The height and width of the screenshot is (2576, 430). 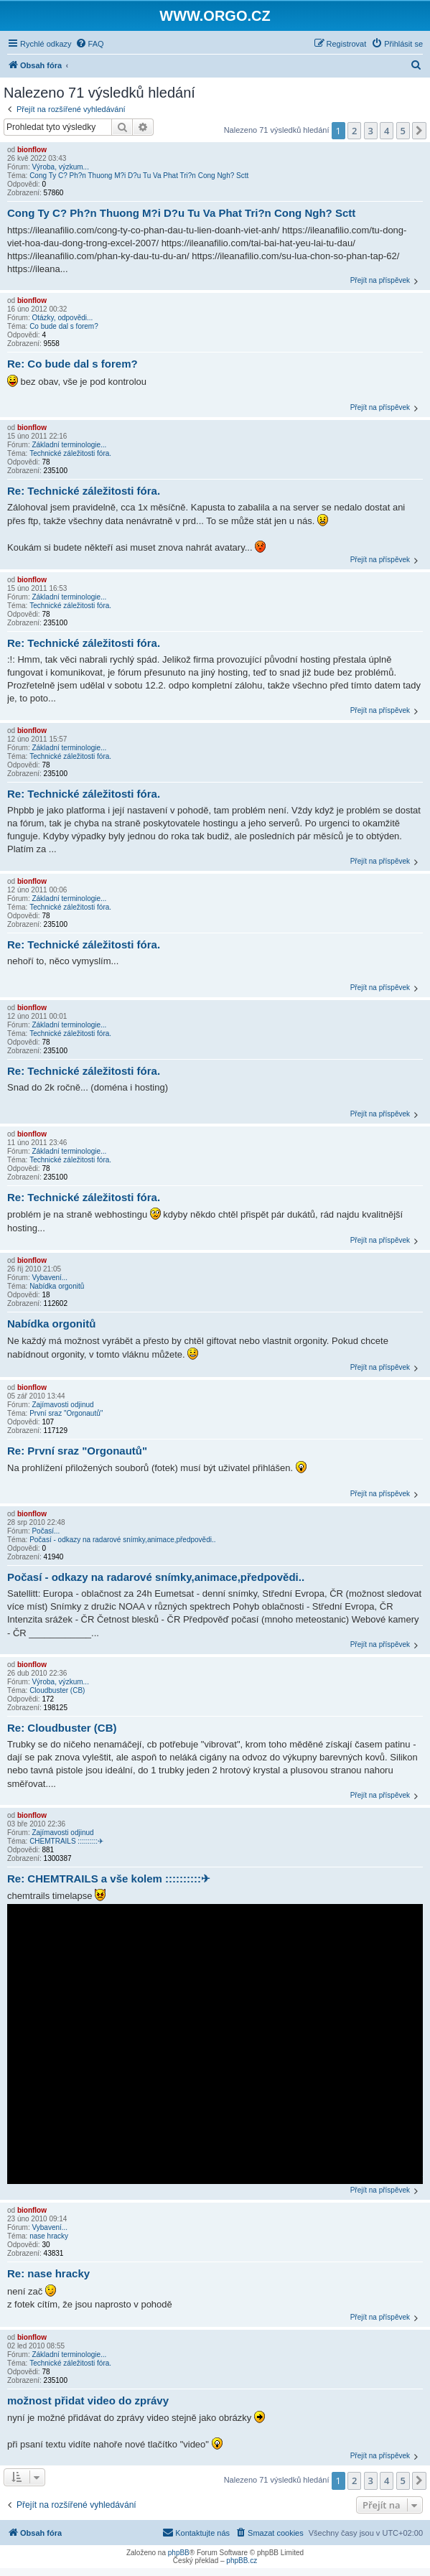 What do you see at coordinates (138, 175) in the screenshot?
I see `Cong Ty C? Ph?n Thuong M?i D?u Tu Va Phat Tri?n Cong Ngh? Sctt` at bounding box center [138, 175].